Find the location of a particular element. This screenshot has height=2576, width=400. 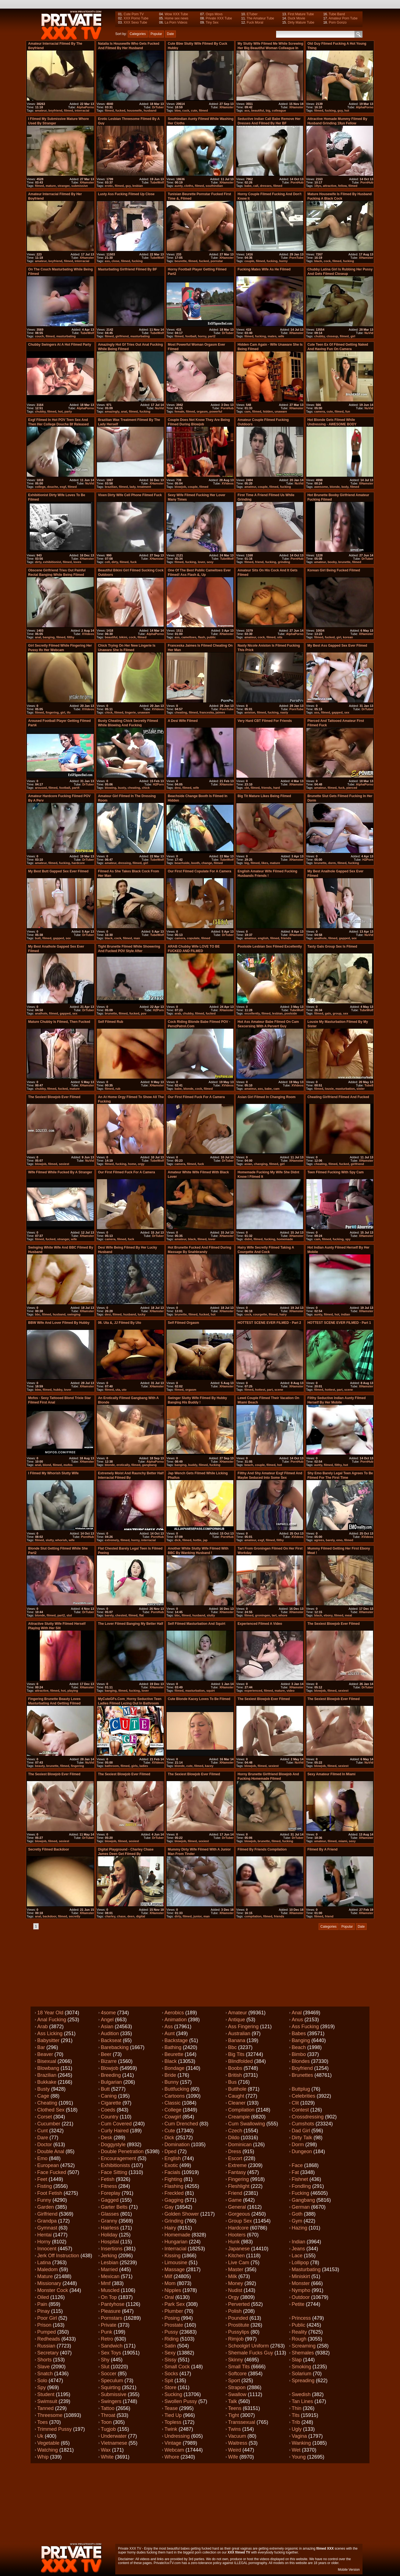

Blondes is located at coordinates (301, 2061).